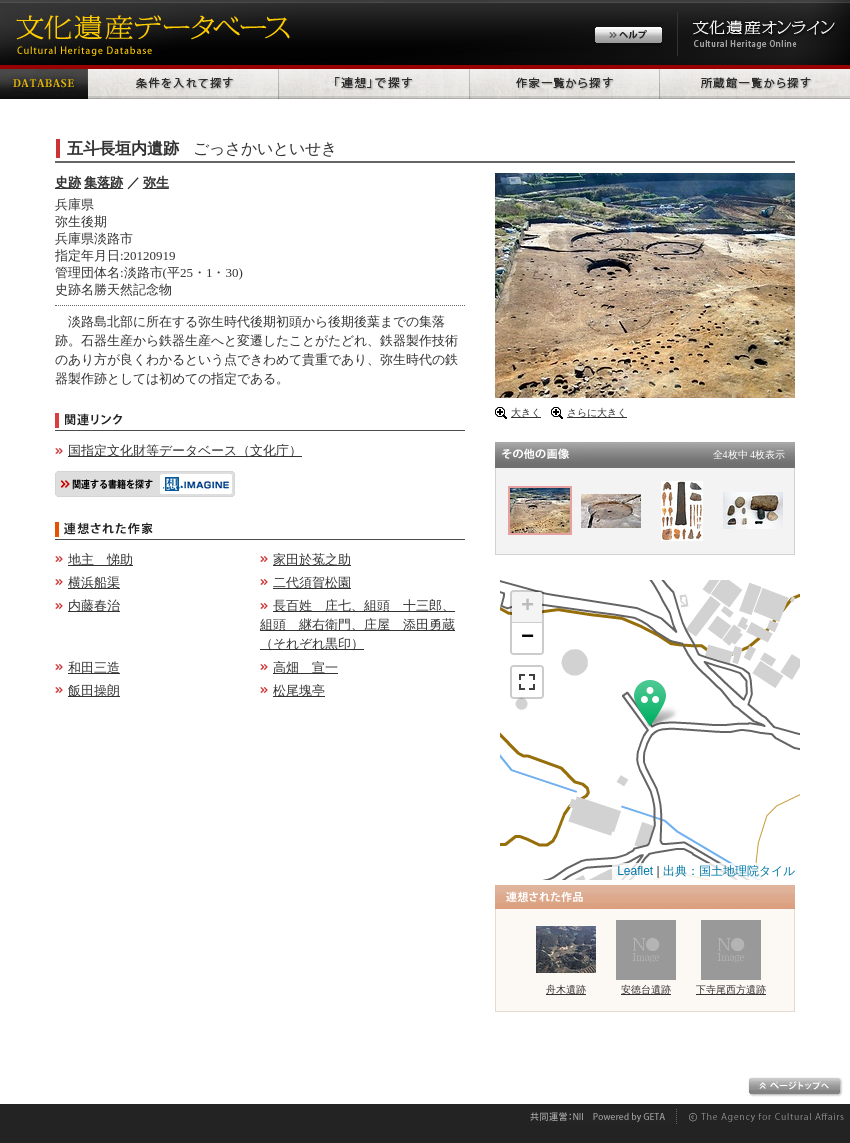  I want to click on ページトップへ, so click(795, 1087).